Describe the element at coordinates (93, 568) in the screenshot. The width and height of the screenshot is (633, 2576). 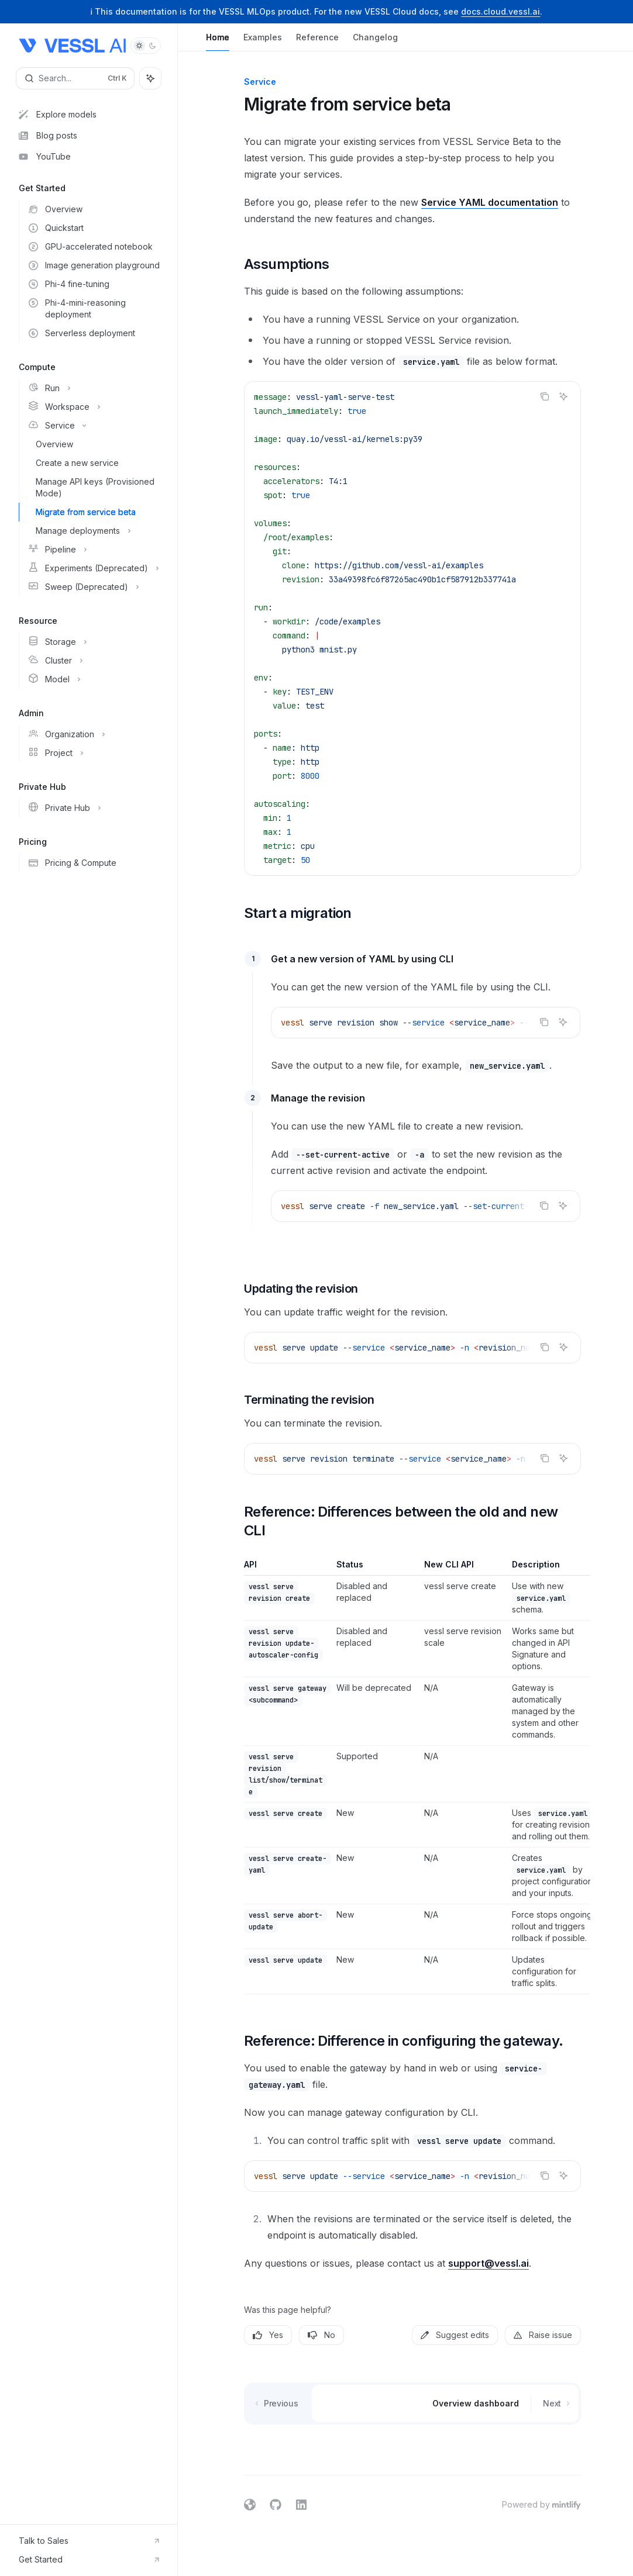
I see `[Toggle Experiments (Deprecated) section]` at that location.